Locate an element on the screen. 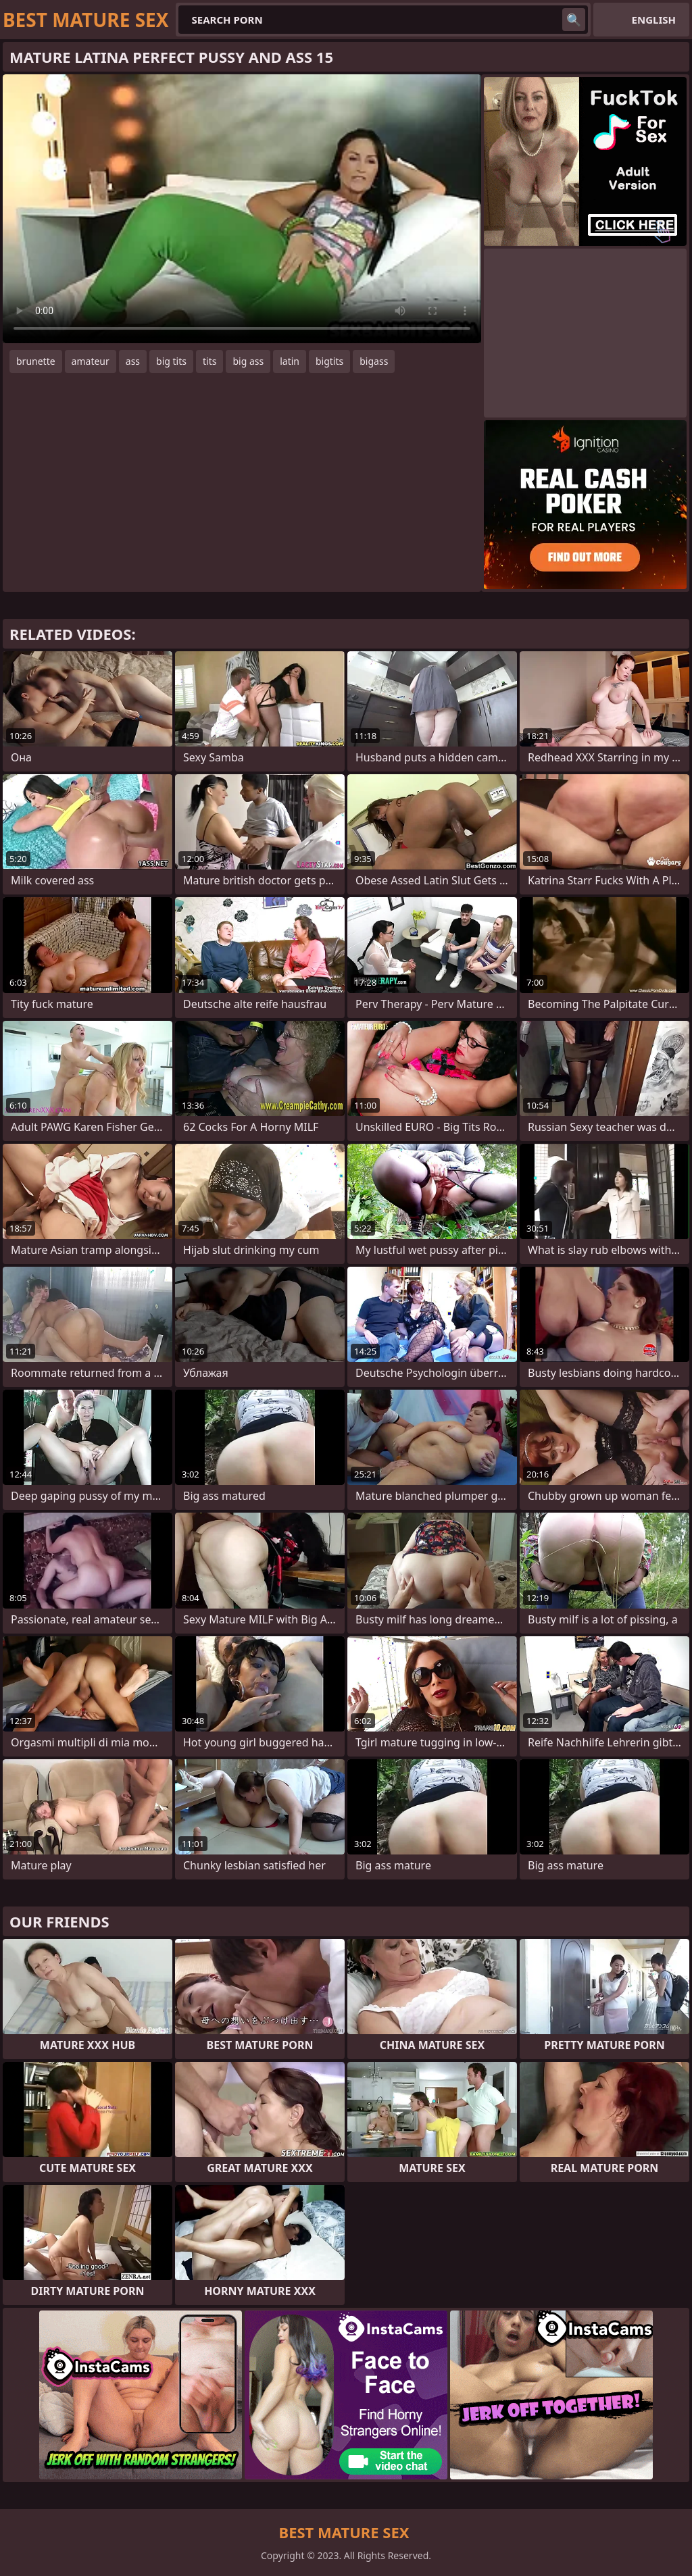  amateur is located at coordinates (90, 361).